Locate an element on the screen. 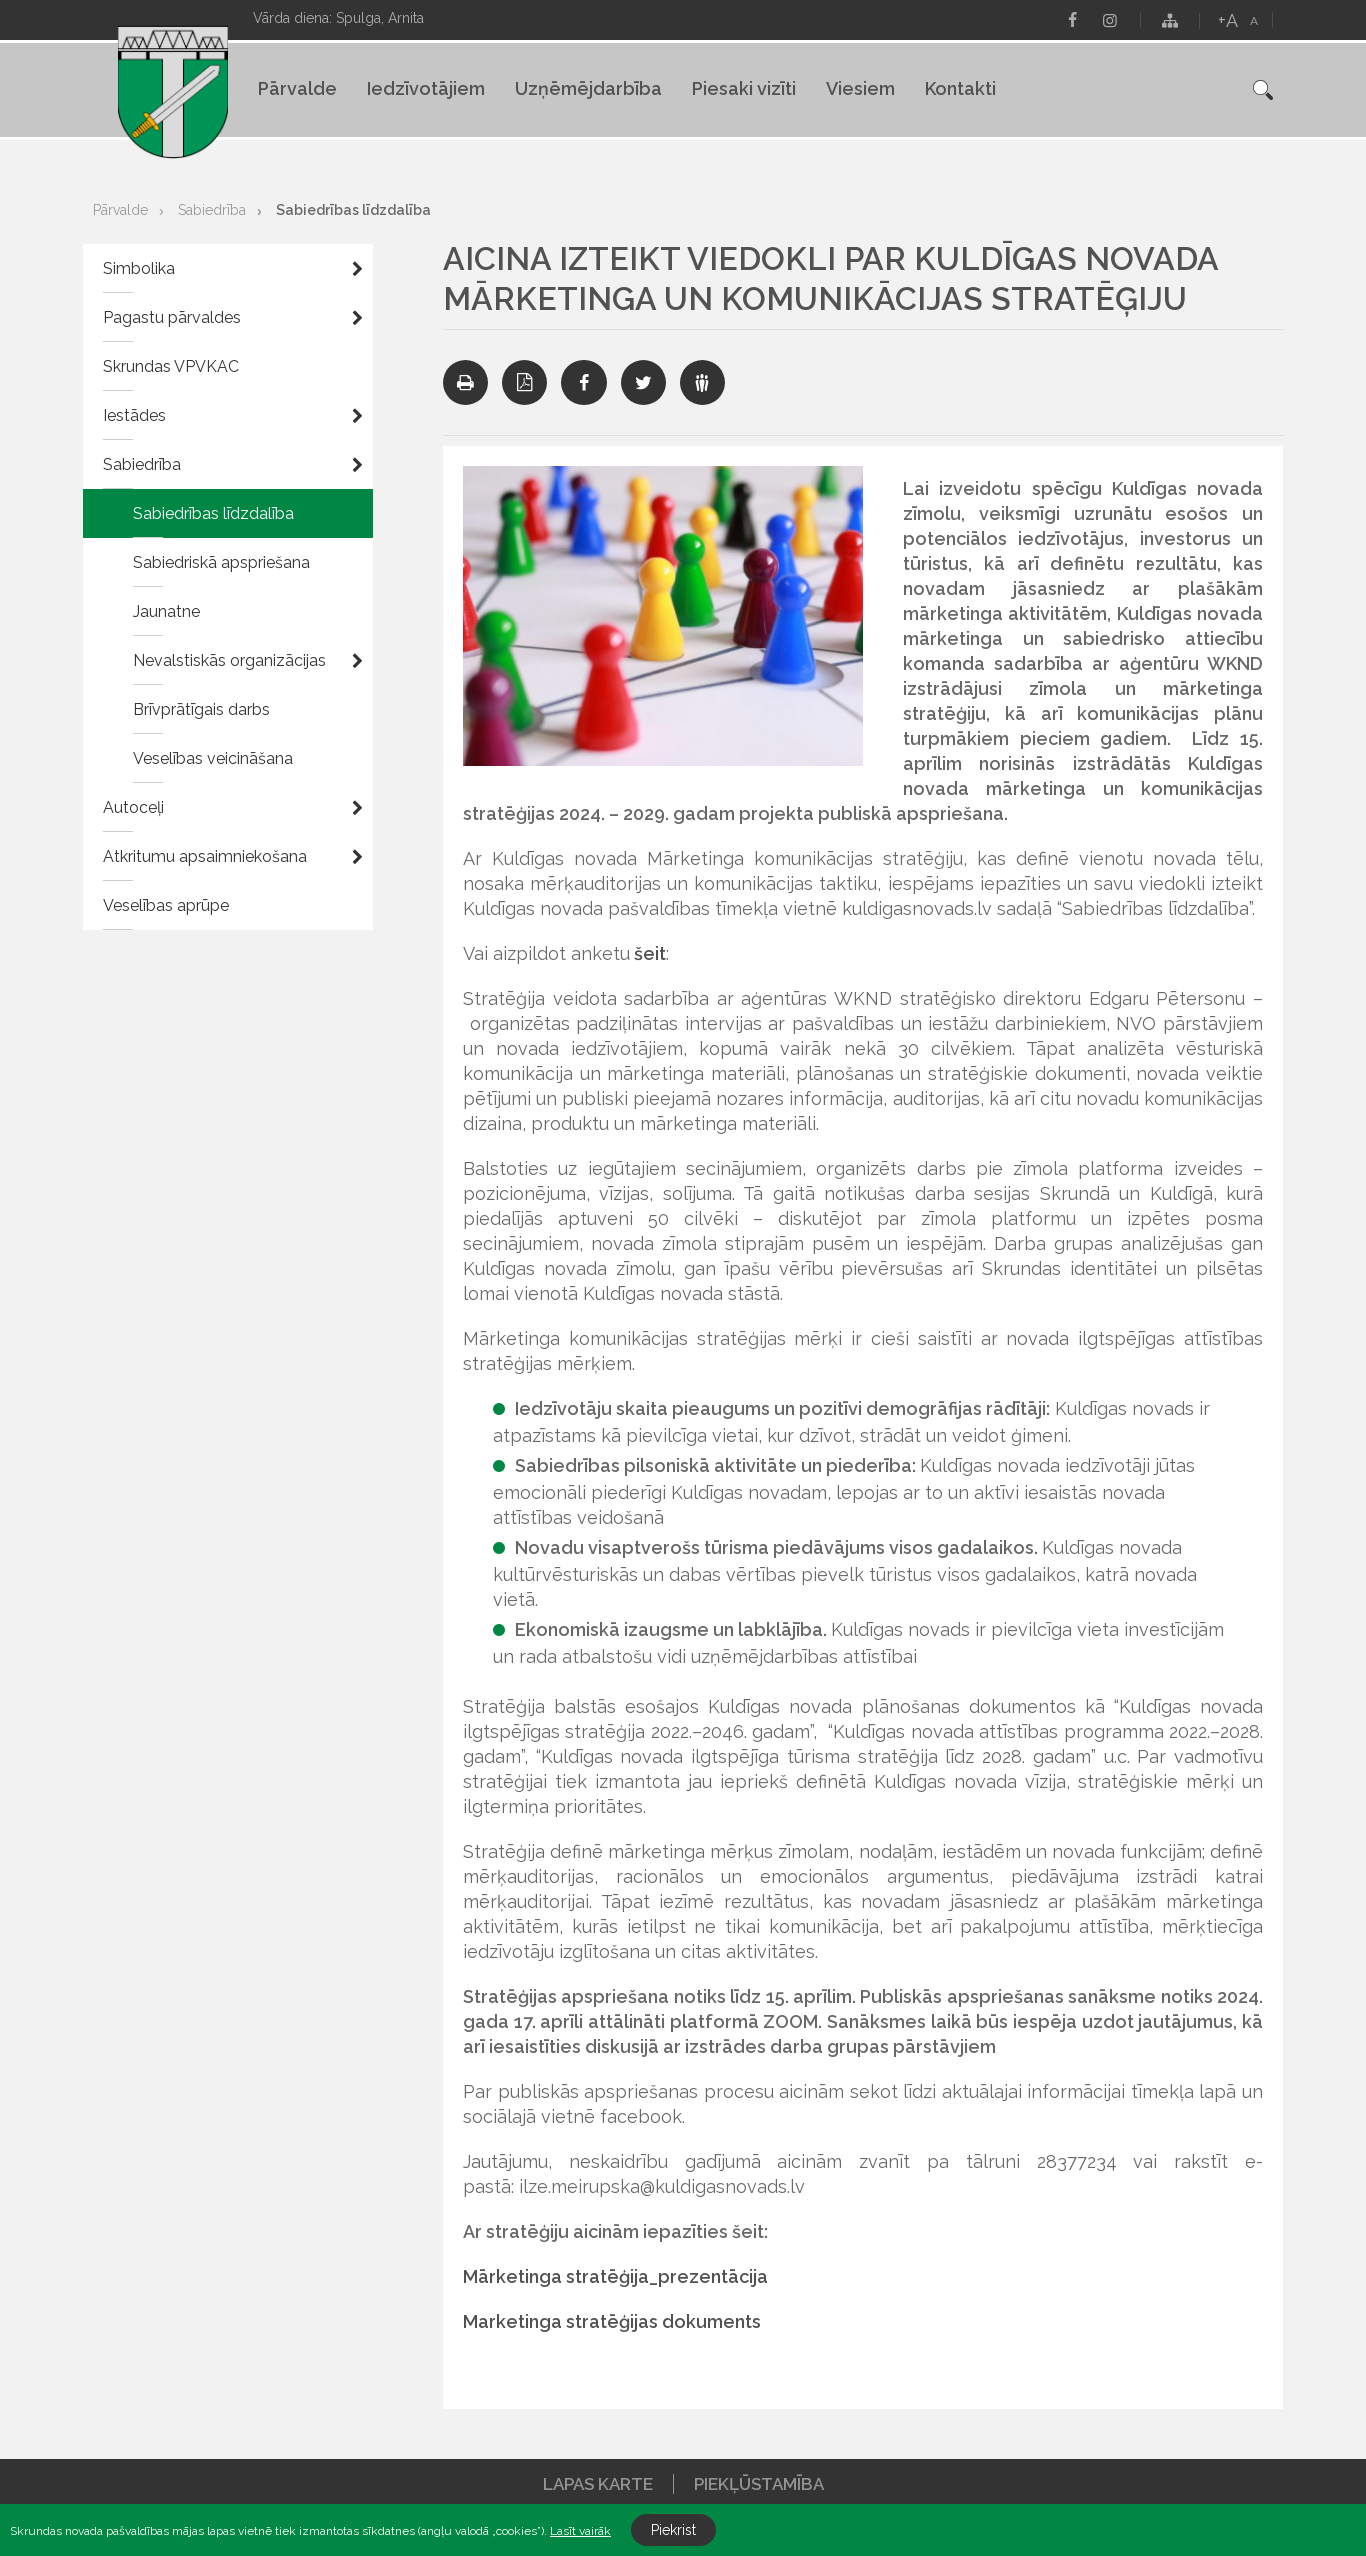 The width and height of the screenshot is (1366, 2556). Autoceļi is located at coordinates (133, 807).